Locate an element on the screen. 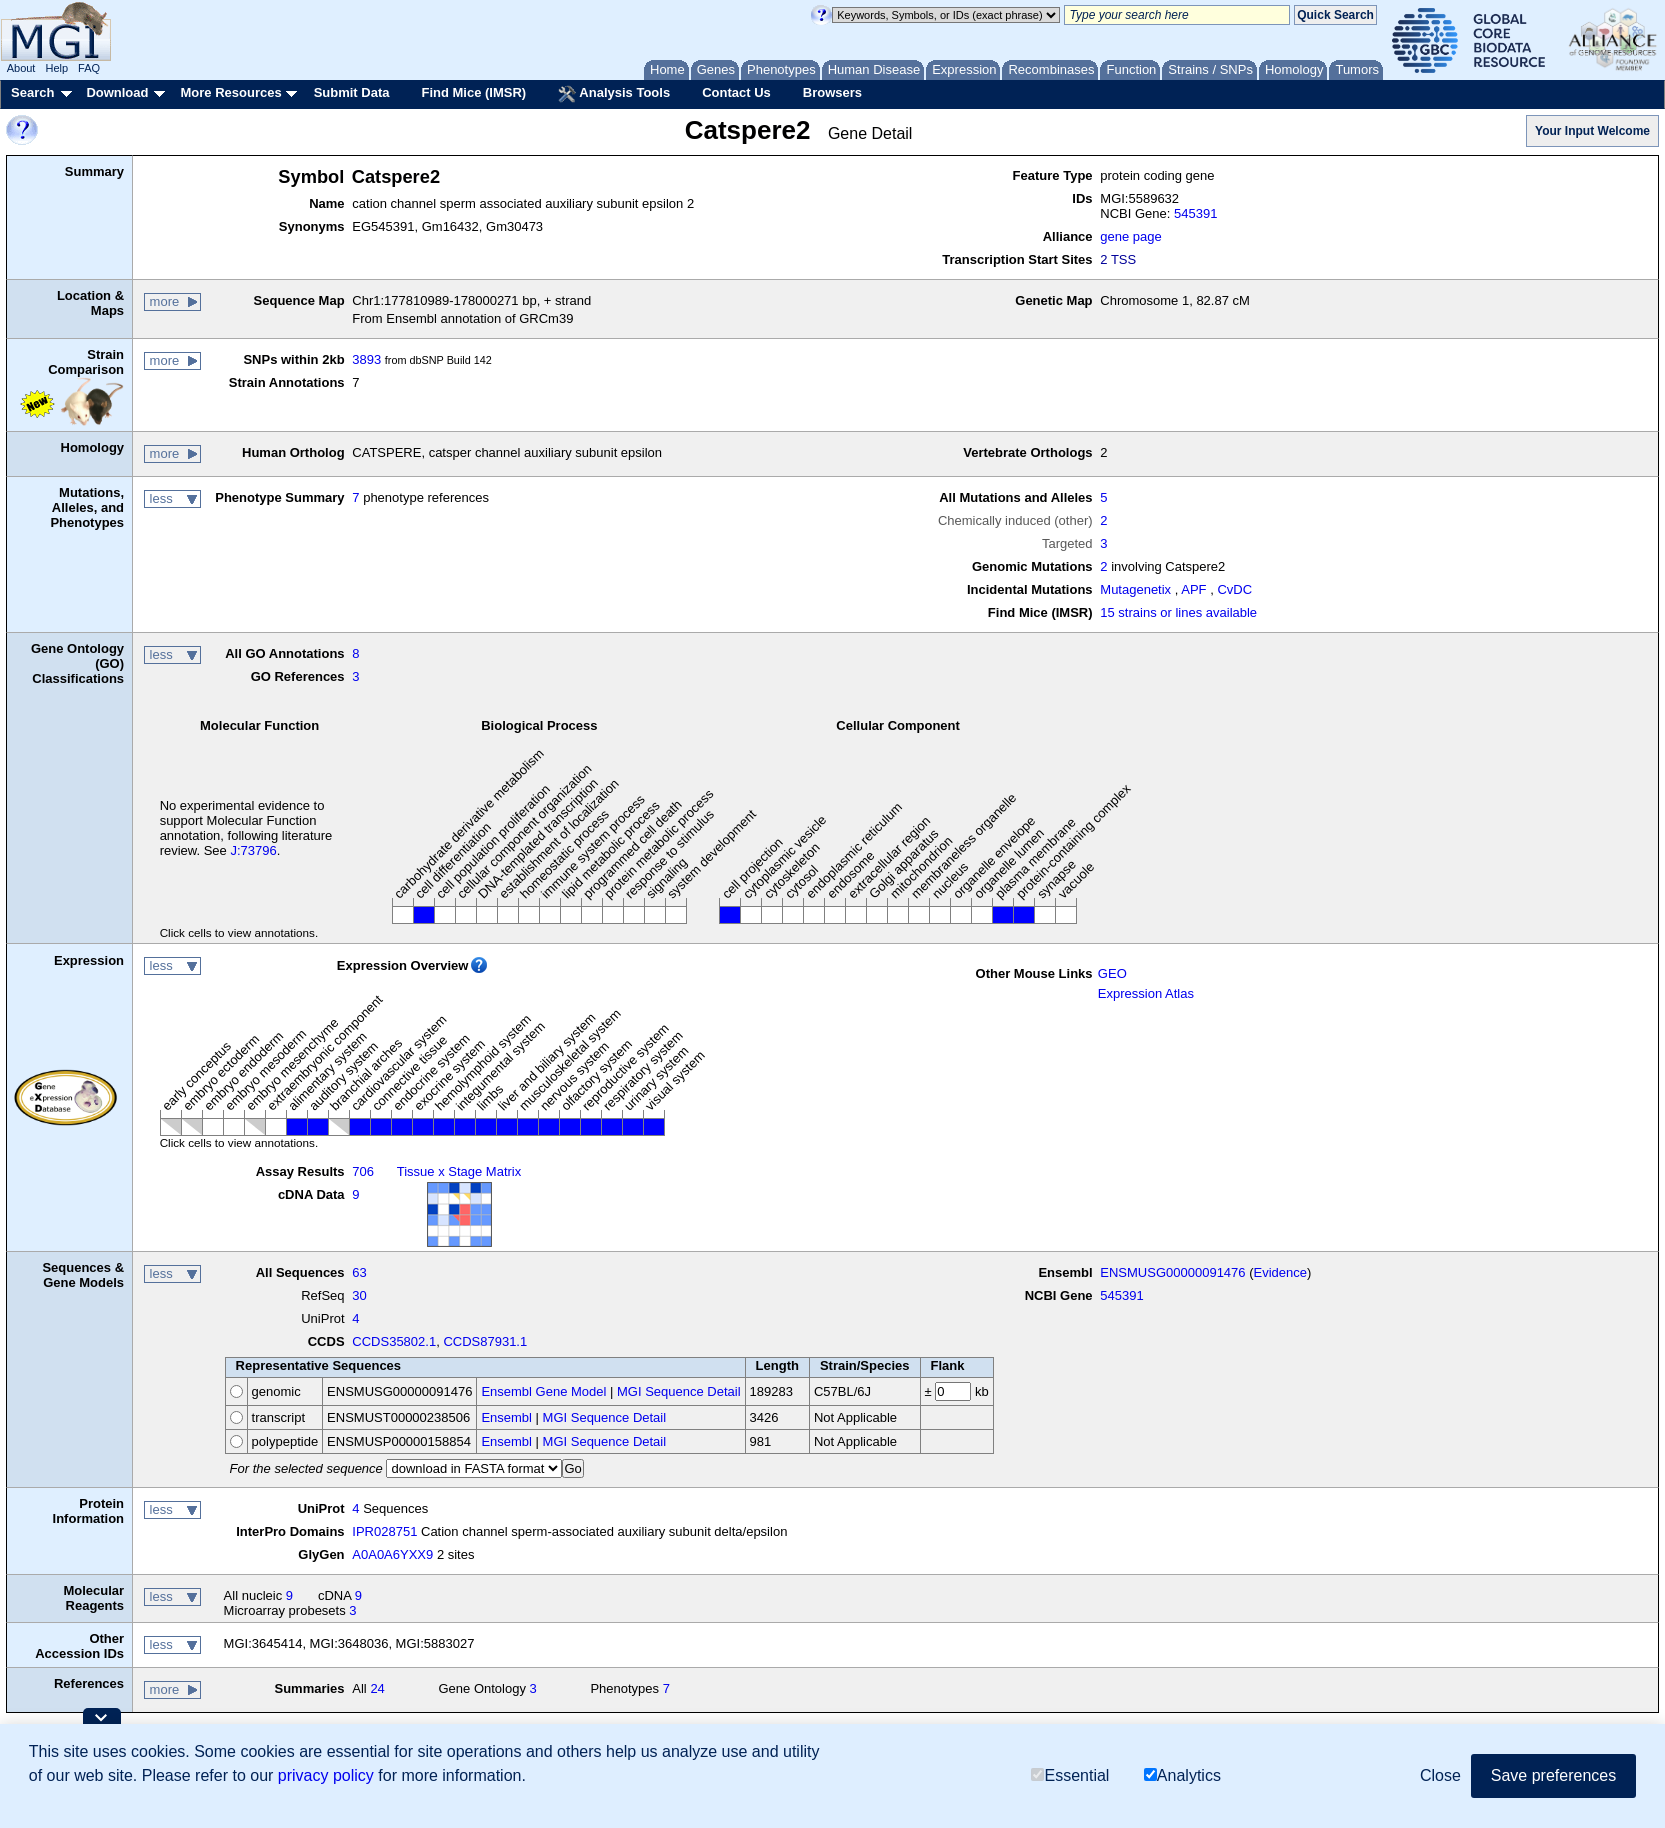 This screenshot has width=1665, height=1828. 706 is located at coordinates (363, 1171).